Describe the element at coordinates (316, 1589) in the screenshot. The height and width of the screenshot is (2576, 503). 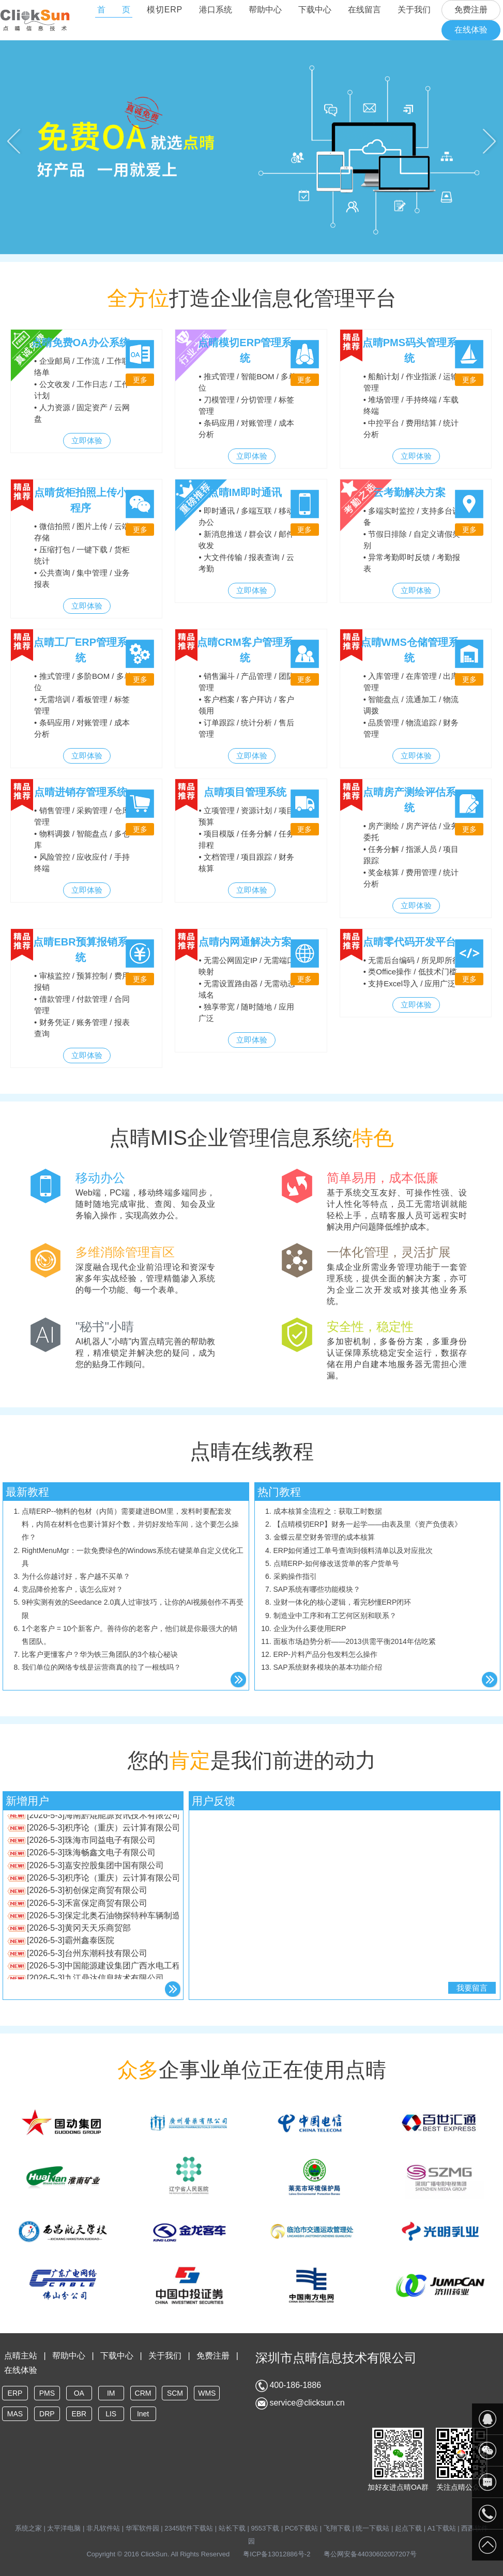
I see `SAP系统有哪些功能模块？` at that location.